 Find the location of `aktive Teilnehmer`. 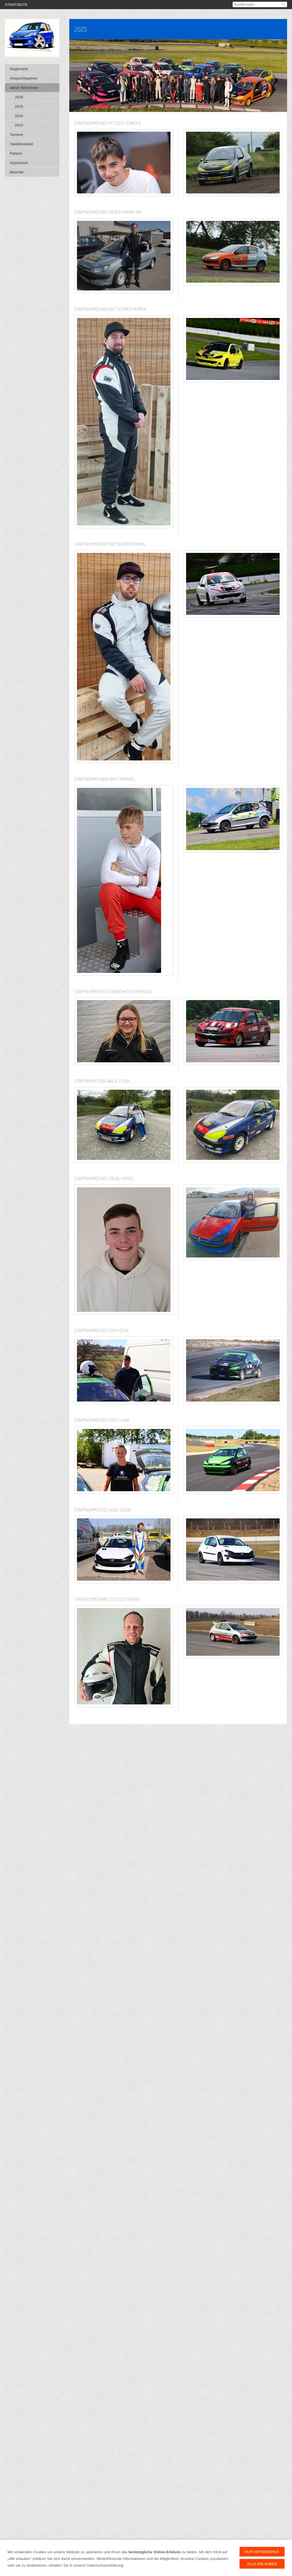

aktive Teilnehmer is located at coordinates (24, 87).